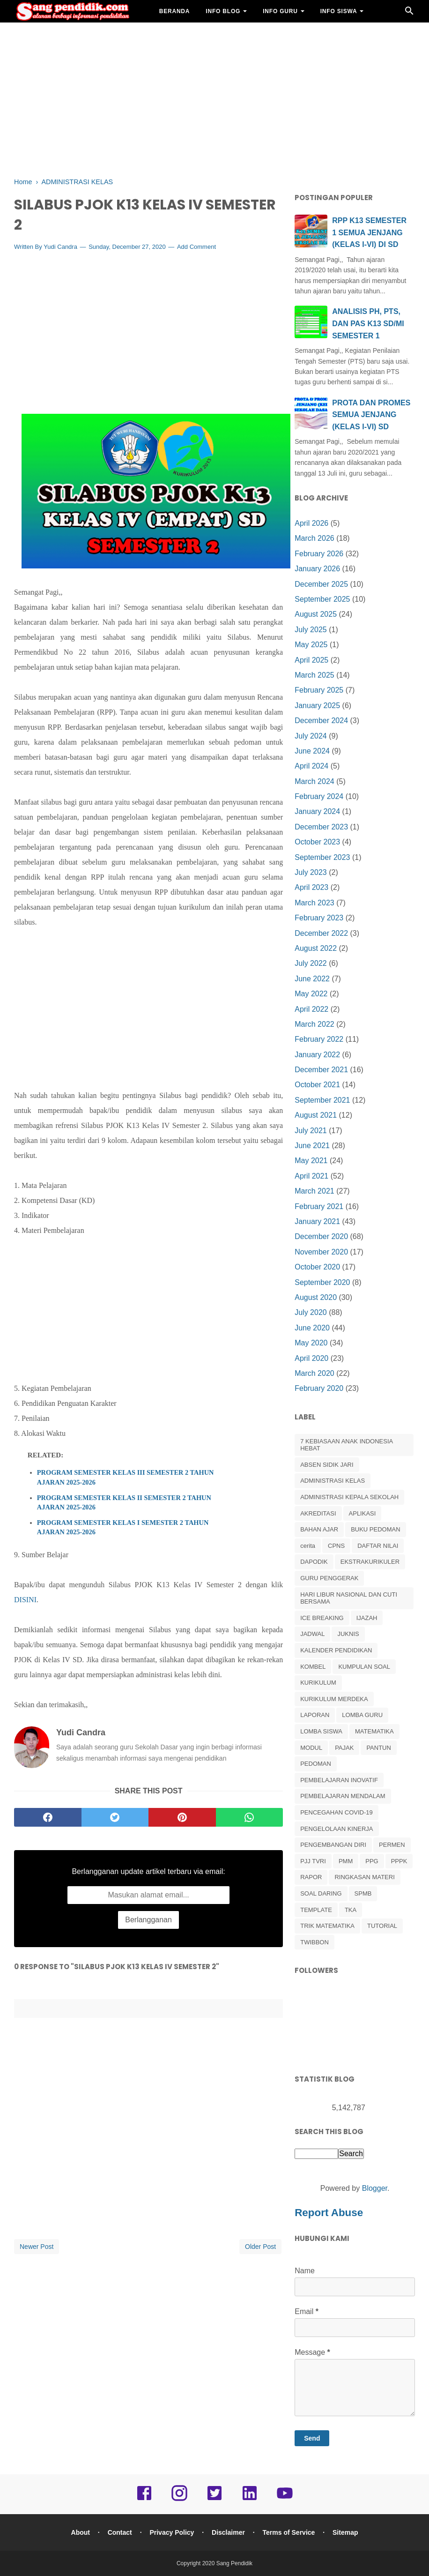 The height and width of the screenshot is (2576, 429). I want to click on KOMBEL, so click(312, 1666).